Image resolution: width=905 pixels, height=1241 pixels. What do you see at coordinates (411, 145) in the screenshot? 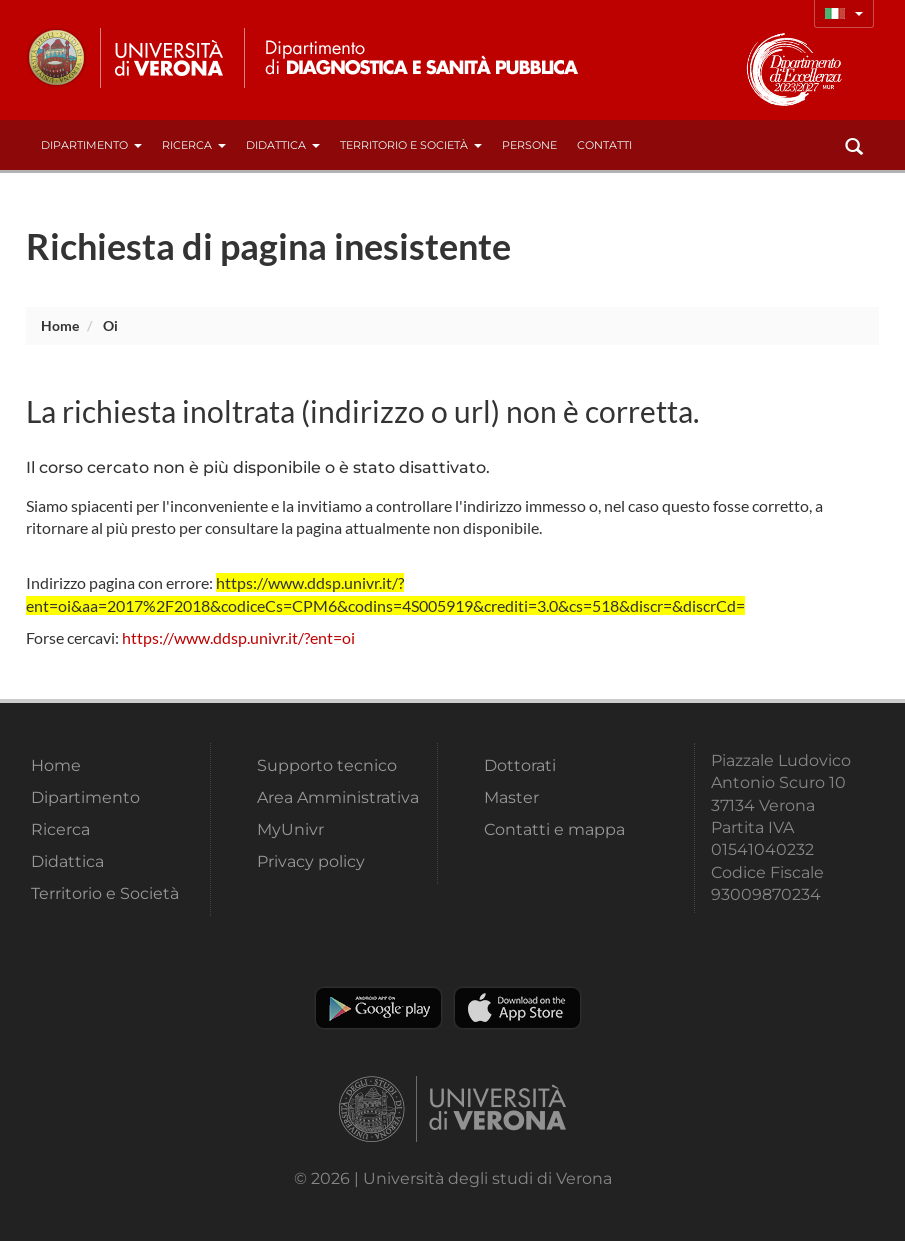
I see `Territorio e Società` at bounding box center [411, 145].